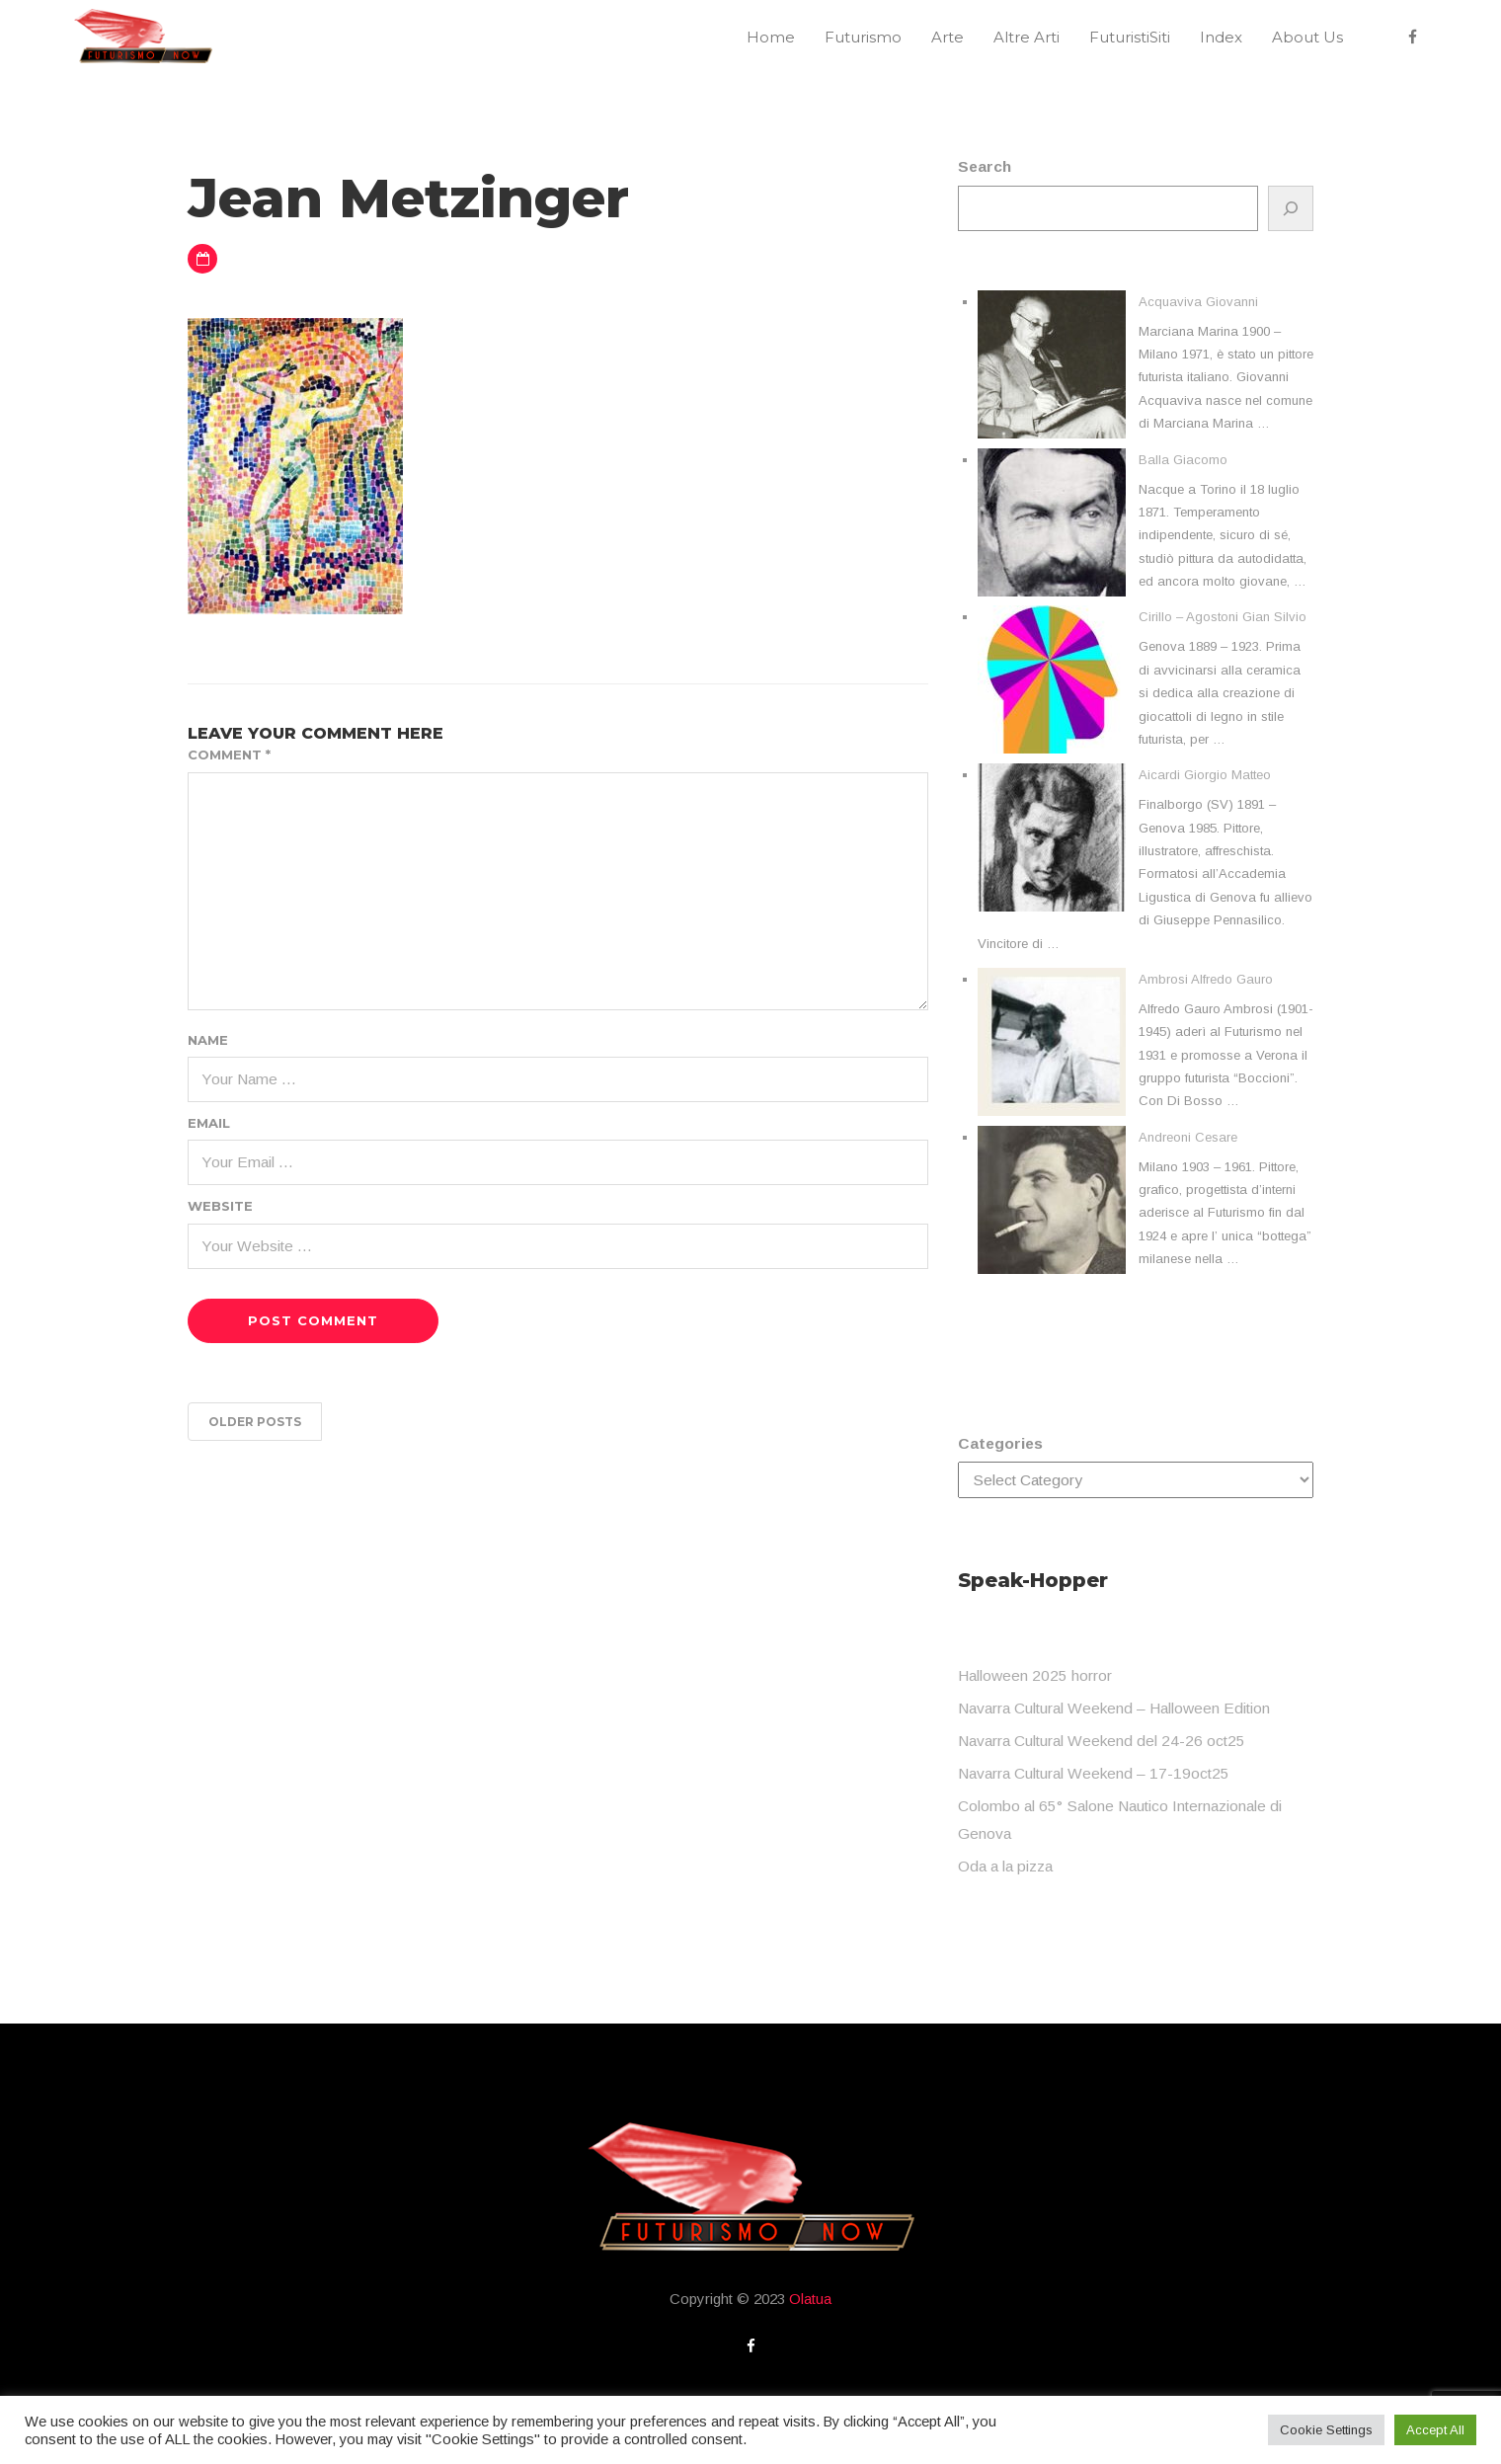  Describe the element at coordinates (1205, 774) in the screenshot. I see `Aicardi Giorgio Matteo` at that location.